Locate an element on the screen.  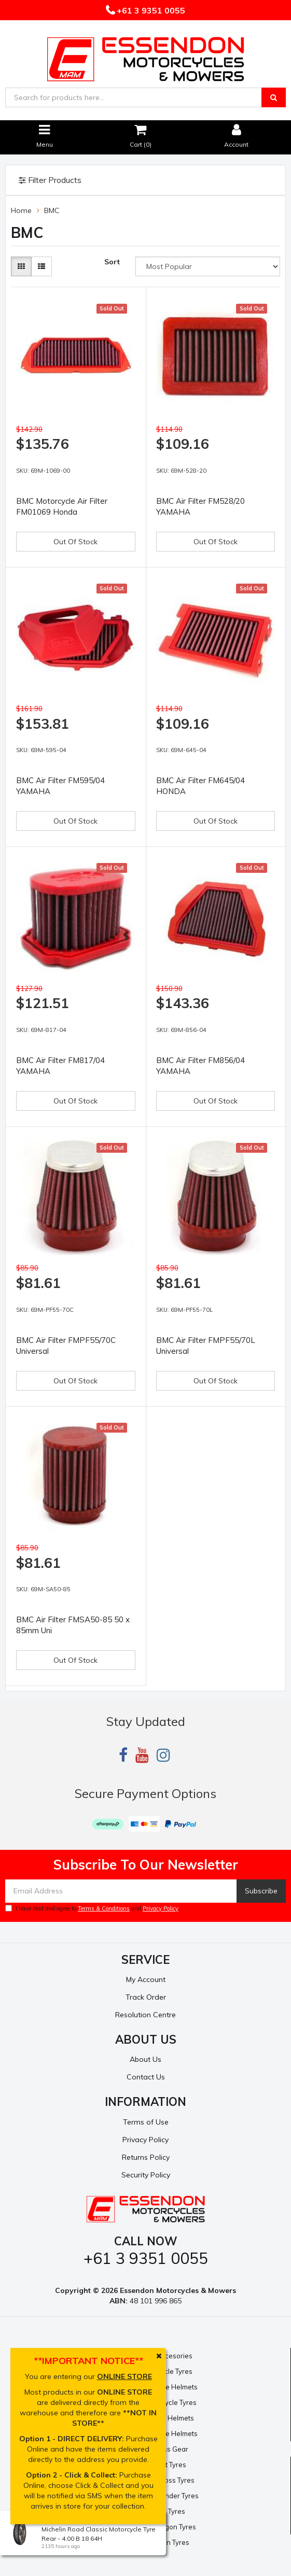
My Account is located at coordinates (145, 1979).